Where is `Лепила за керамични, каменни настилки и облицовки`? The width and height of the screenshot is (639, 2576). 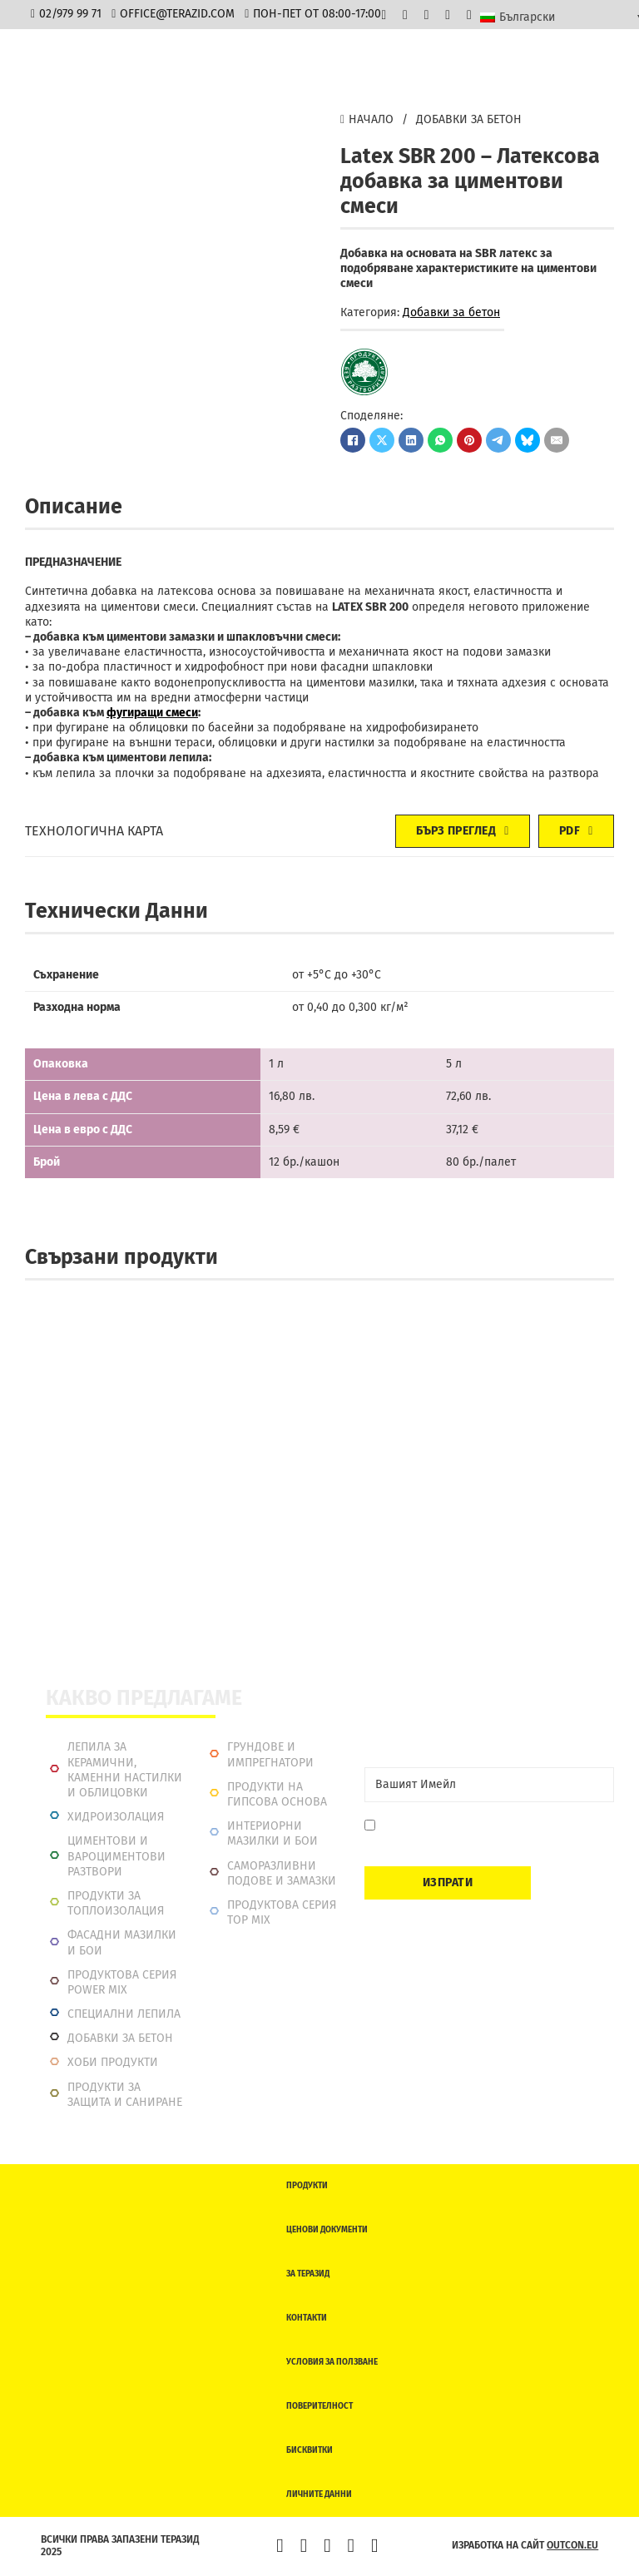
Лепила за керамични, каменни настилки и облицовки is located at coordinates (124, 1770).